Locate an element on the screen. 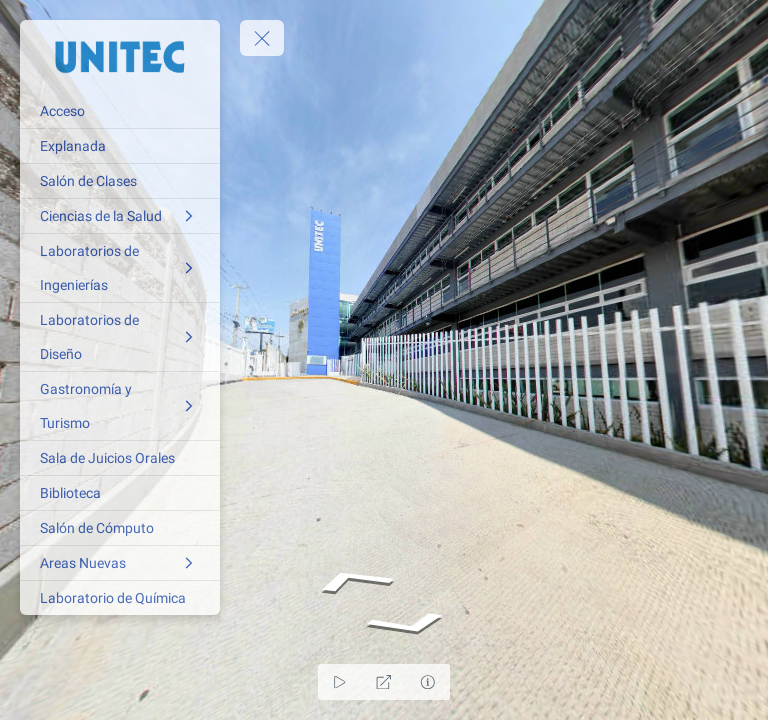  [Laboratorios de Ingenierías] is located at coordinates (120, 268).